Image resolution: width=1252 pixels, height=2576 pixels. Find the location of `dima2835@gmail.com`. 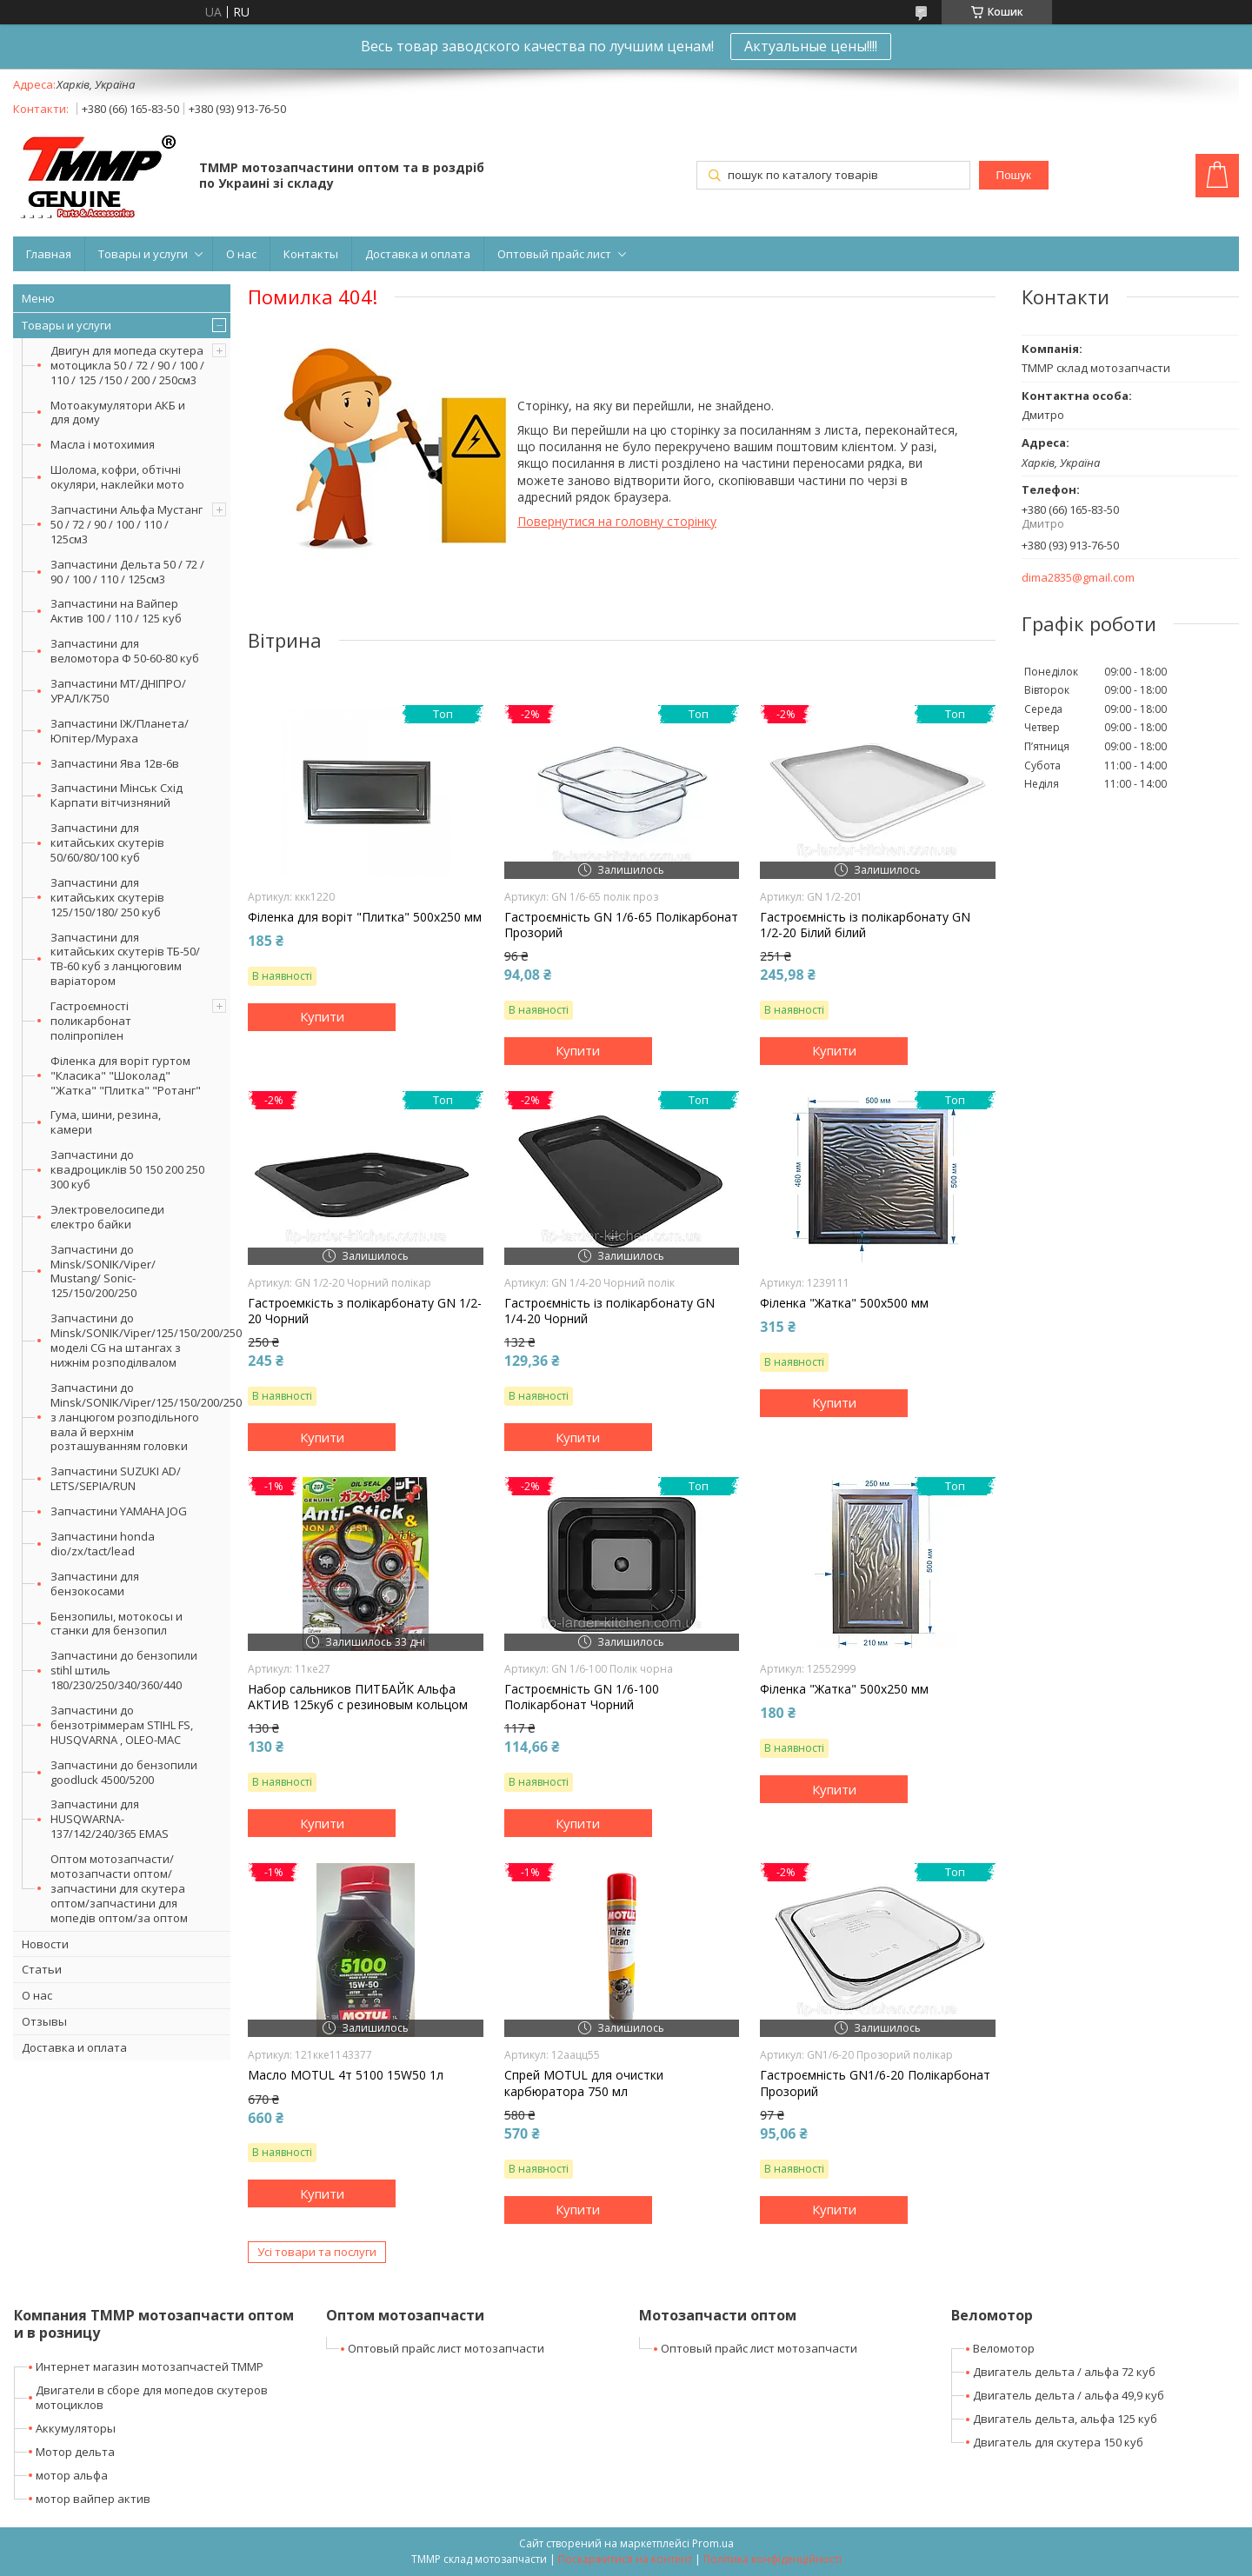

dima2835@gmail.com is located at coordinates (1078, 577).